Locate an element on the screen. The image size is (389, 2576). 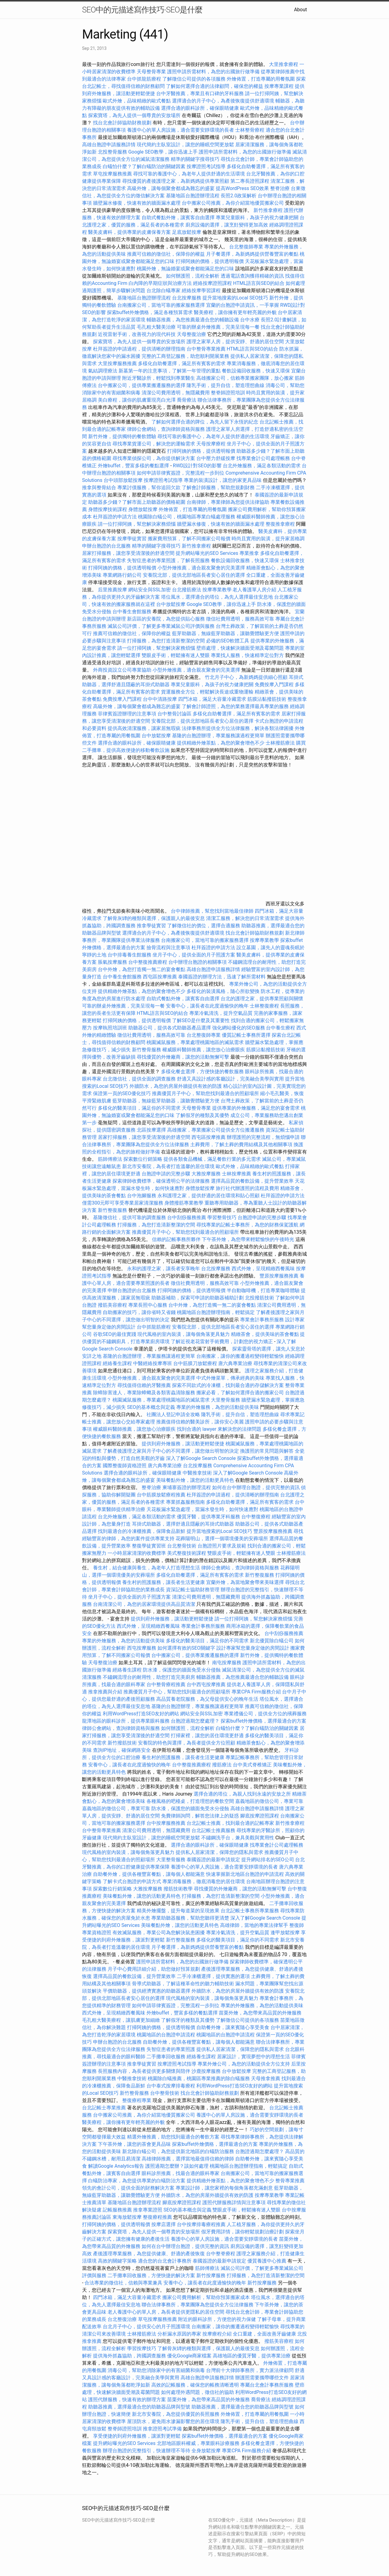
利用WordPress打造SEO友好的網站 is located at coordinates (141, 1714).